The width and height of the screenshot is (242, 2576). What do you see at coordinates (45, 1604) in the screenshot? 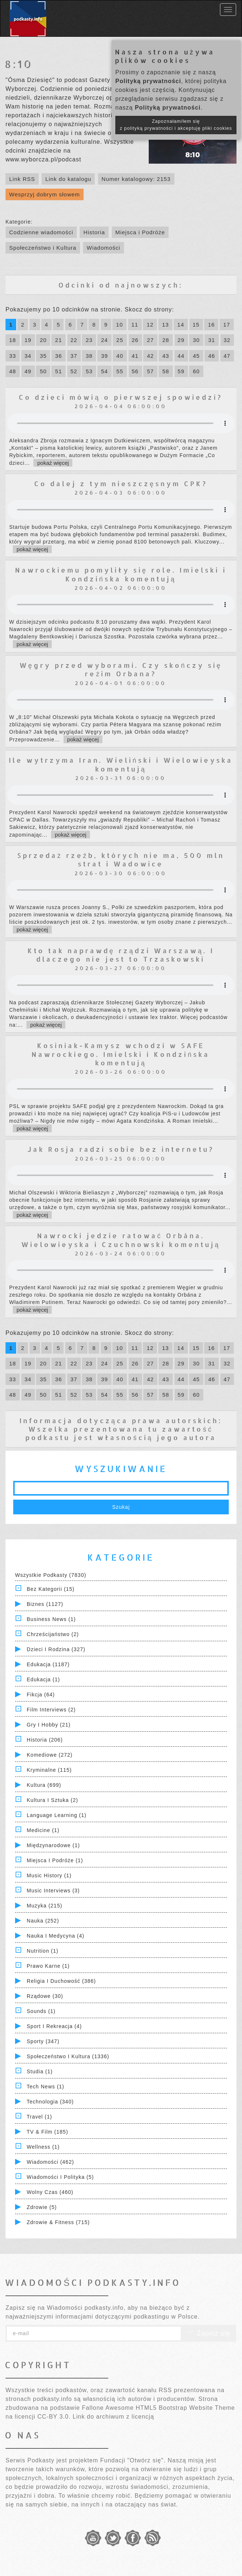
I see `Biznes (1127)` at bounding box center [45, 1604].